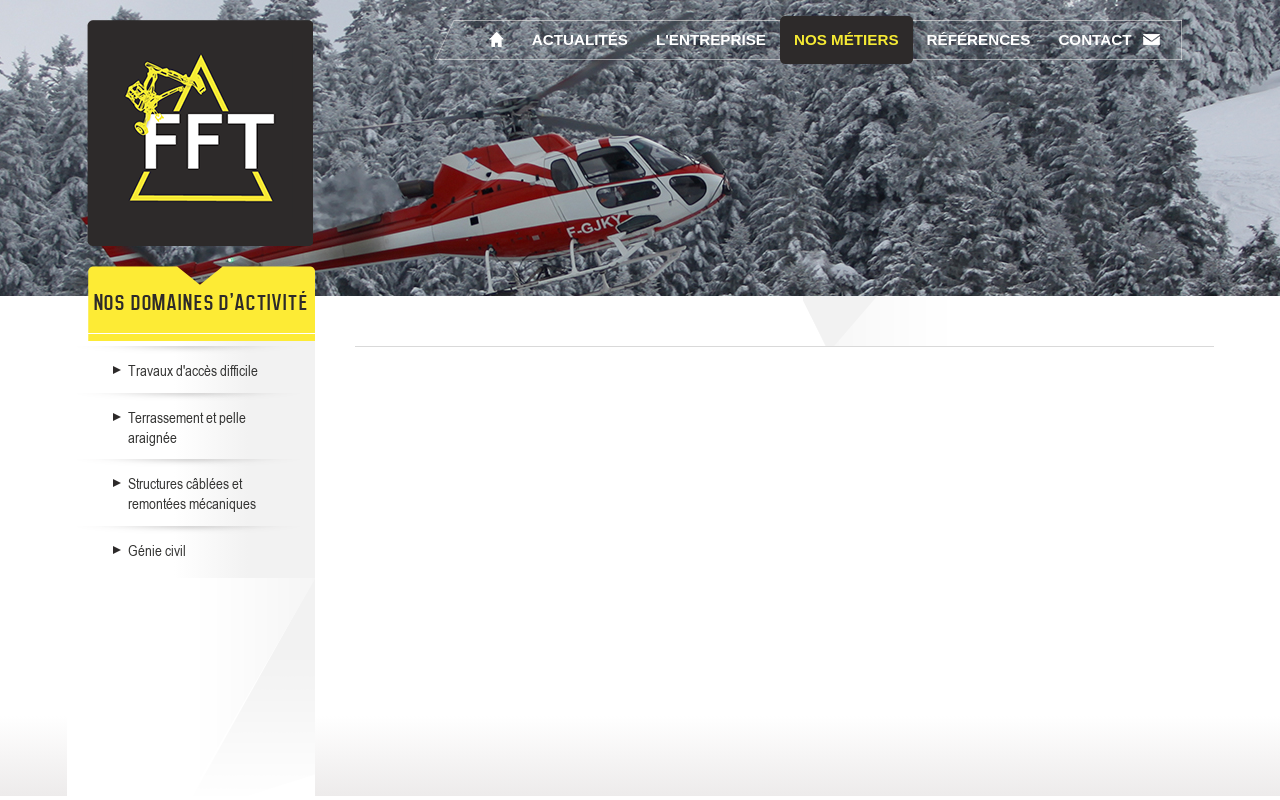 This screenshot has width=1280, height=800. What do you see at coordinates (193, 370) in the screenshot?
I see `Travaux d'accès difficile` at bounding box center [193, 370].